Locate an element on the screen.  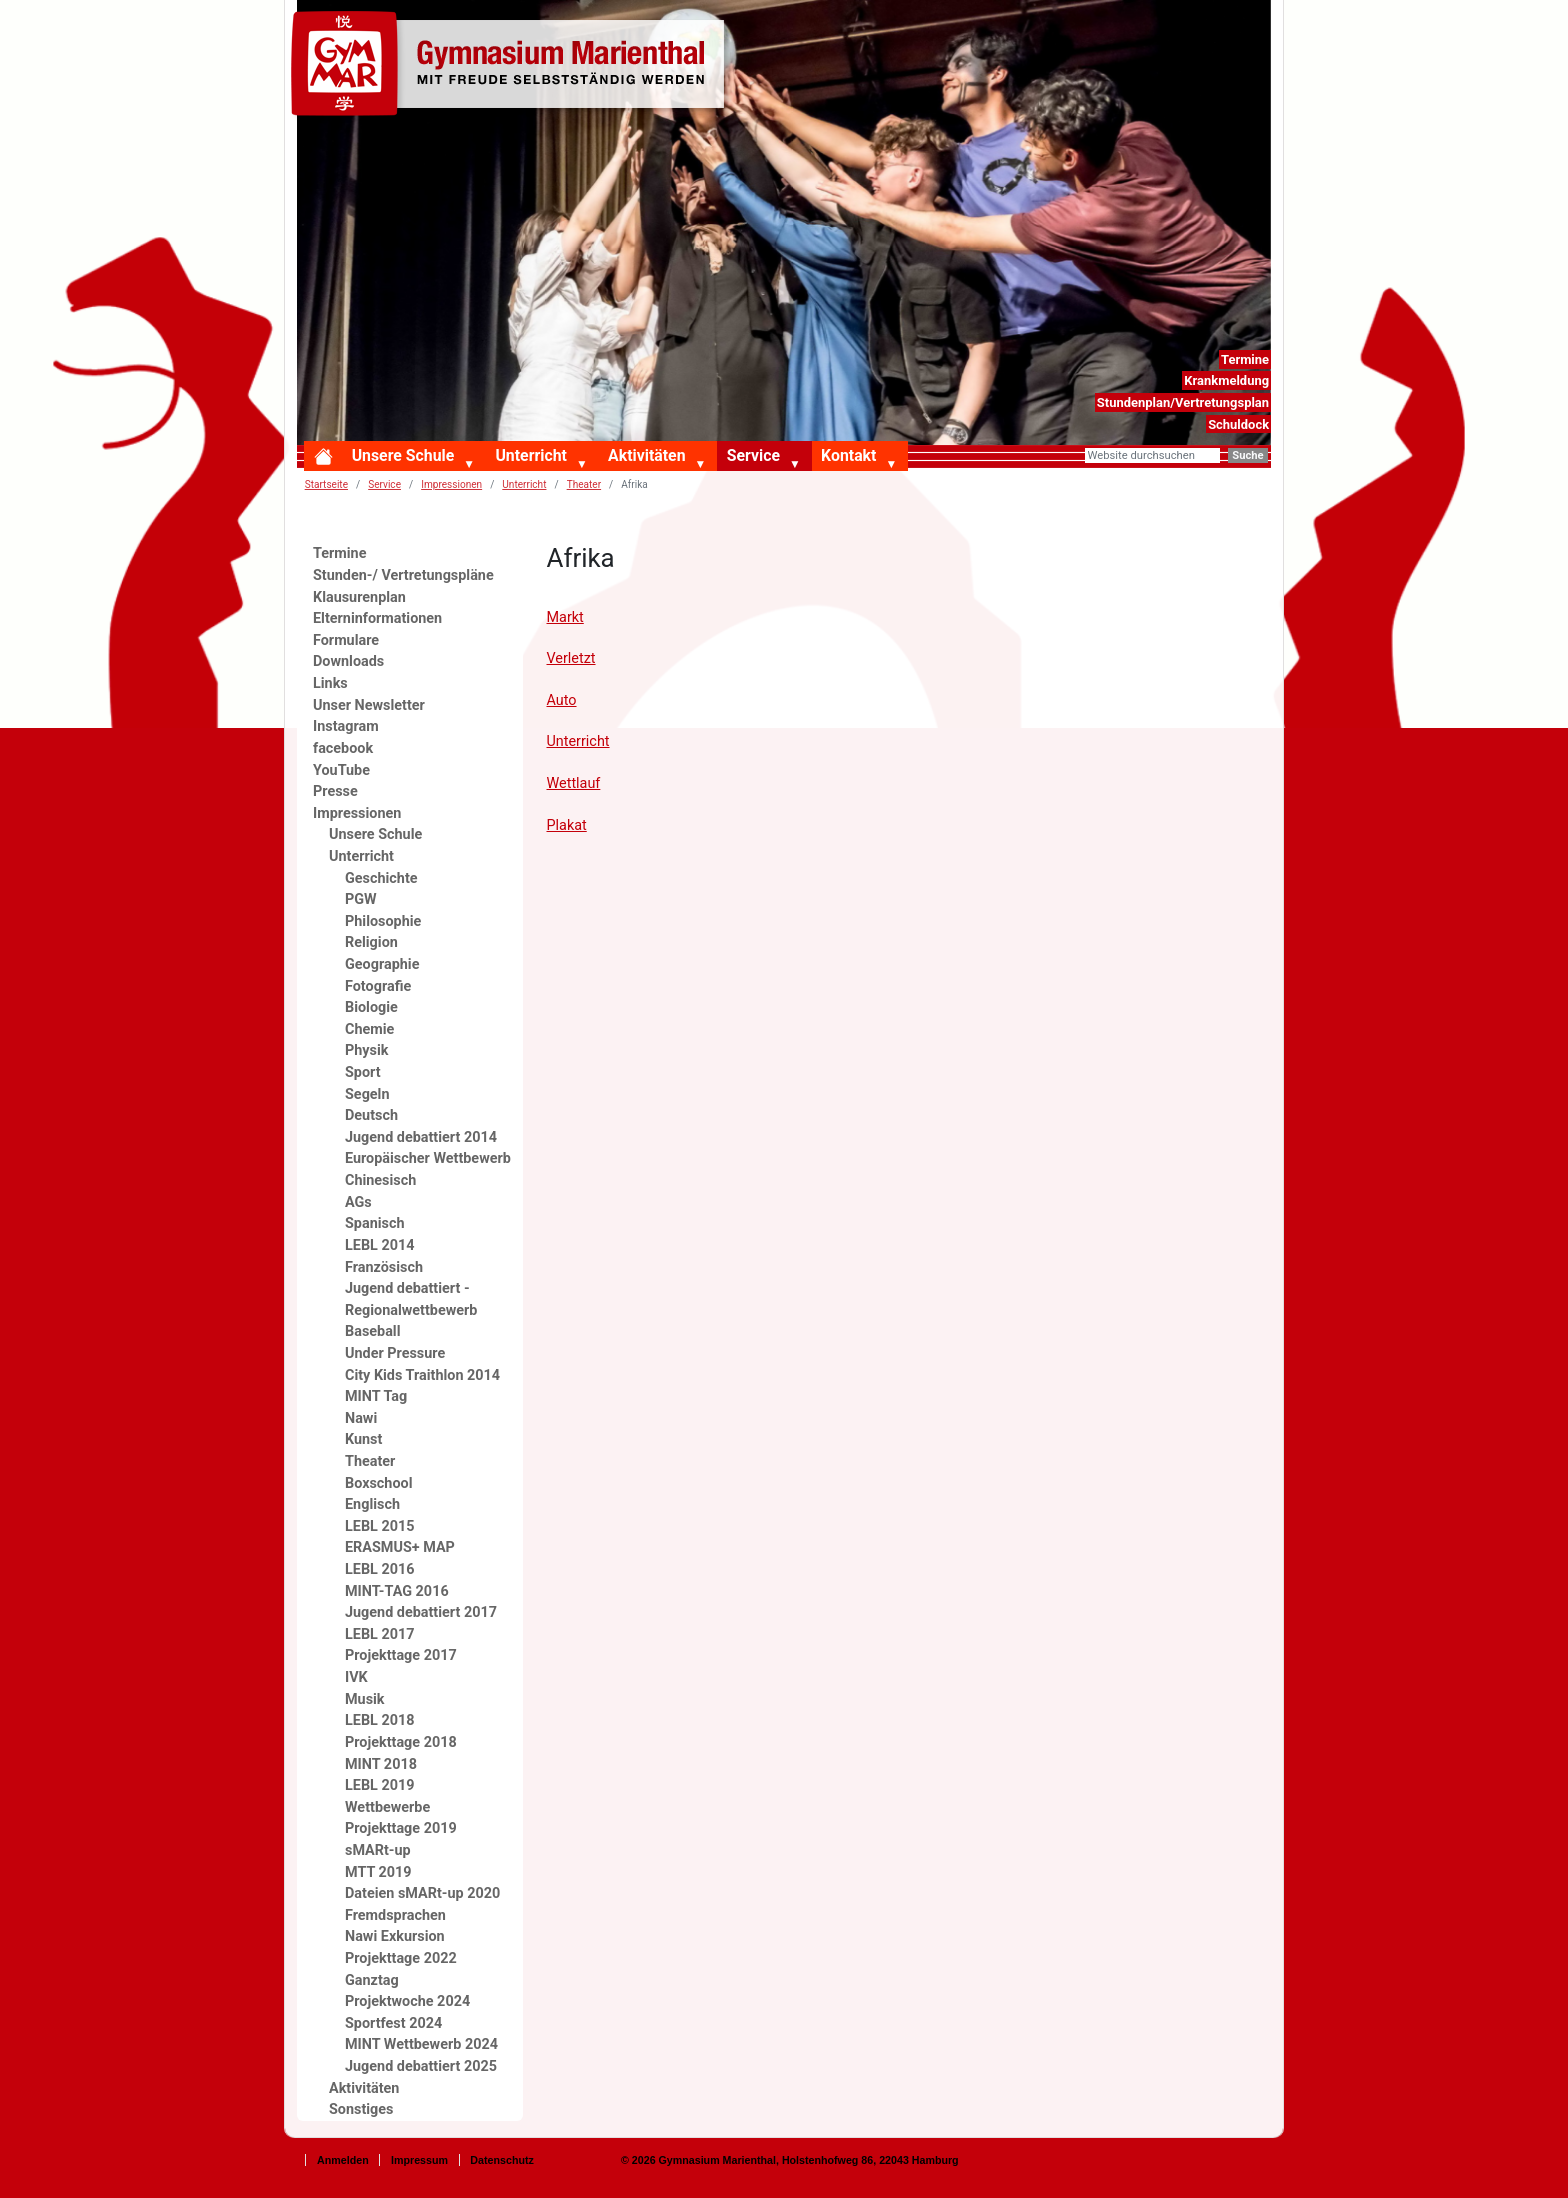
PGW is located at coordinates (361, 899).